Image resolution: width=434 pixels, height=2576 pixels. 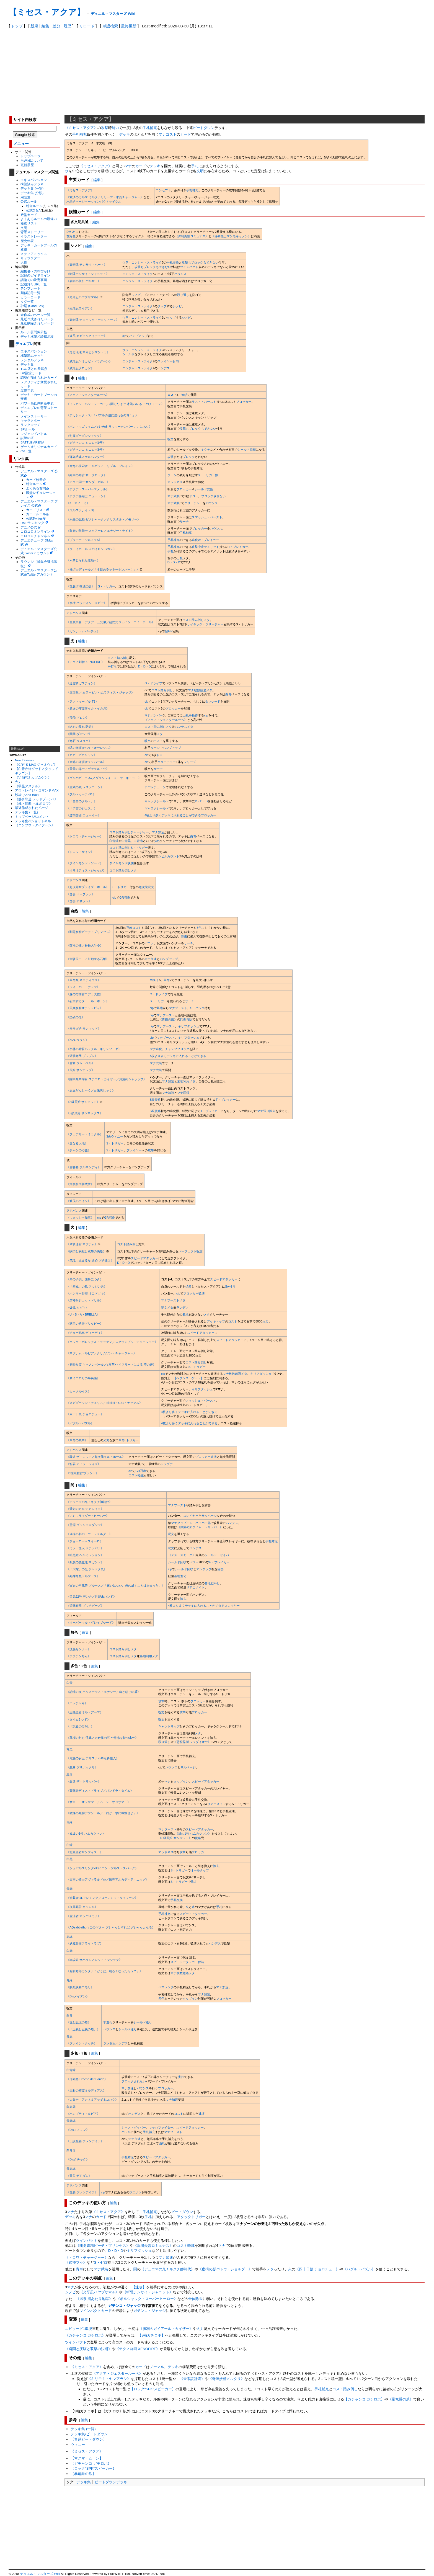 What do you see at coordinates (32, 442) in the screenshot?
I see `BATTLE ARENA` at bounding box center [32, 442].